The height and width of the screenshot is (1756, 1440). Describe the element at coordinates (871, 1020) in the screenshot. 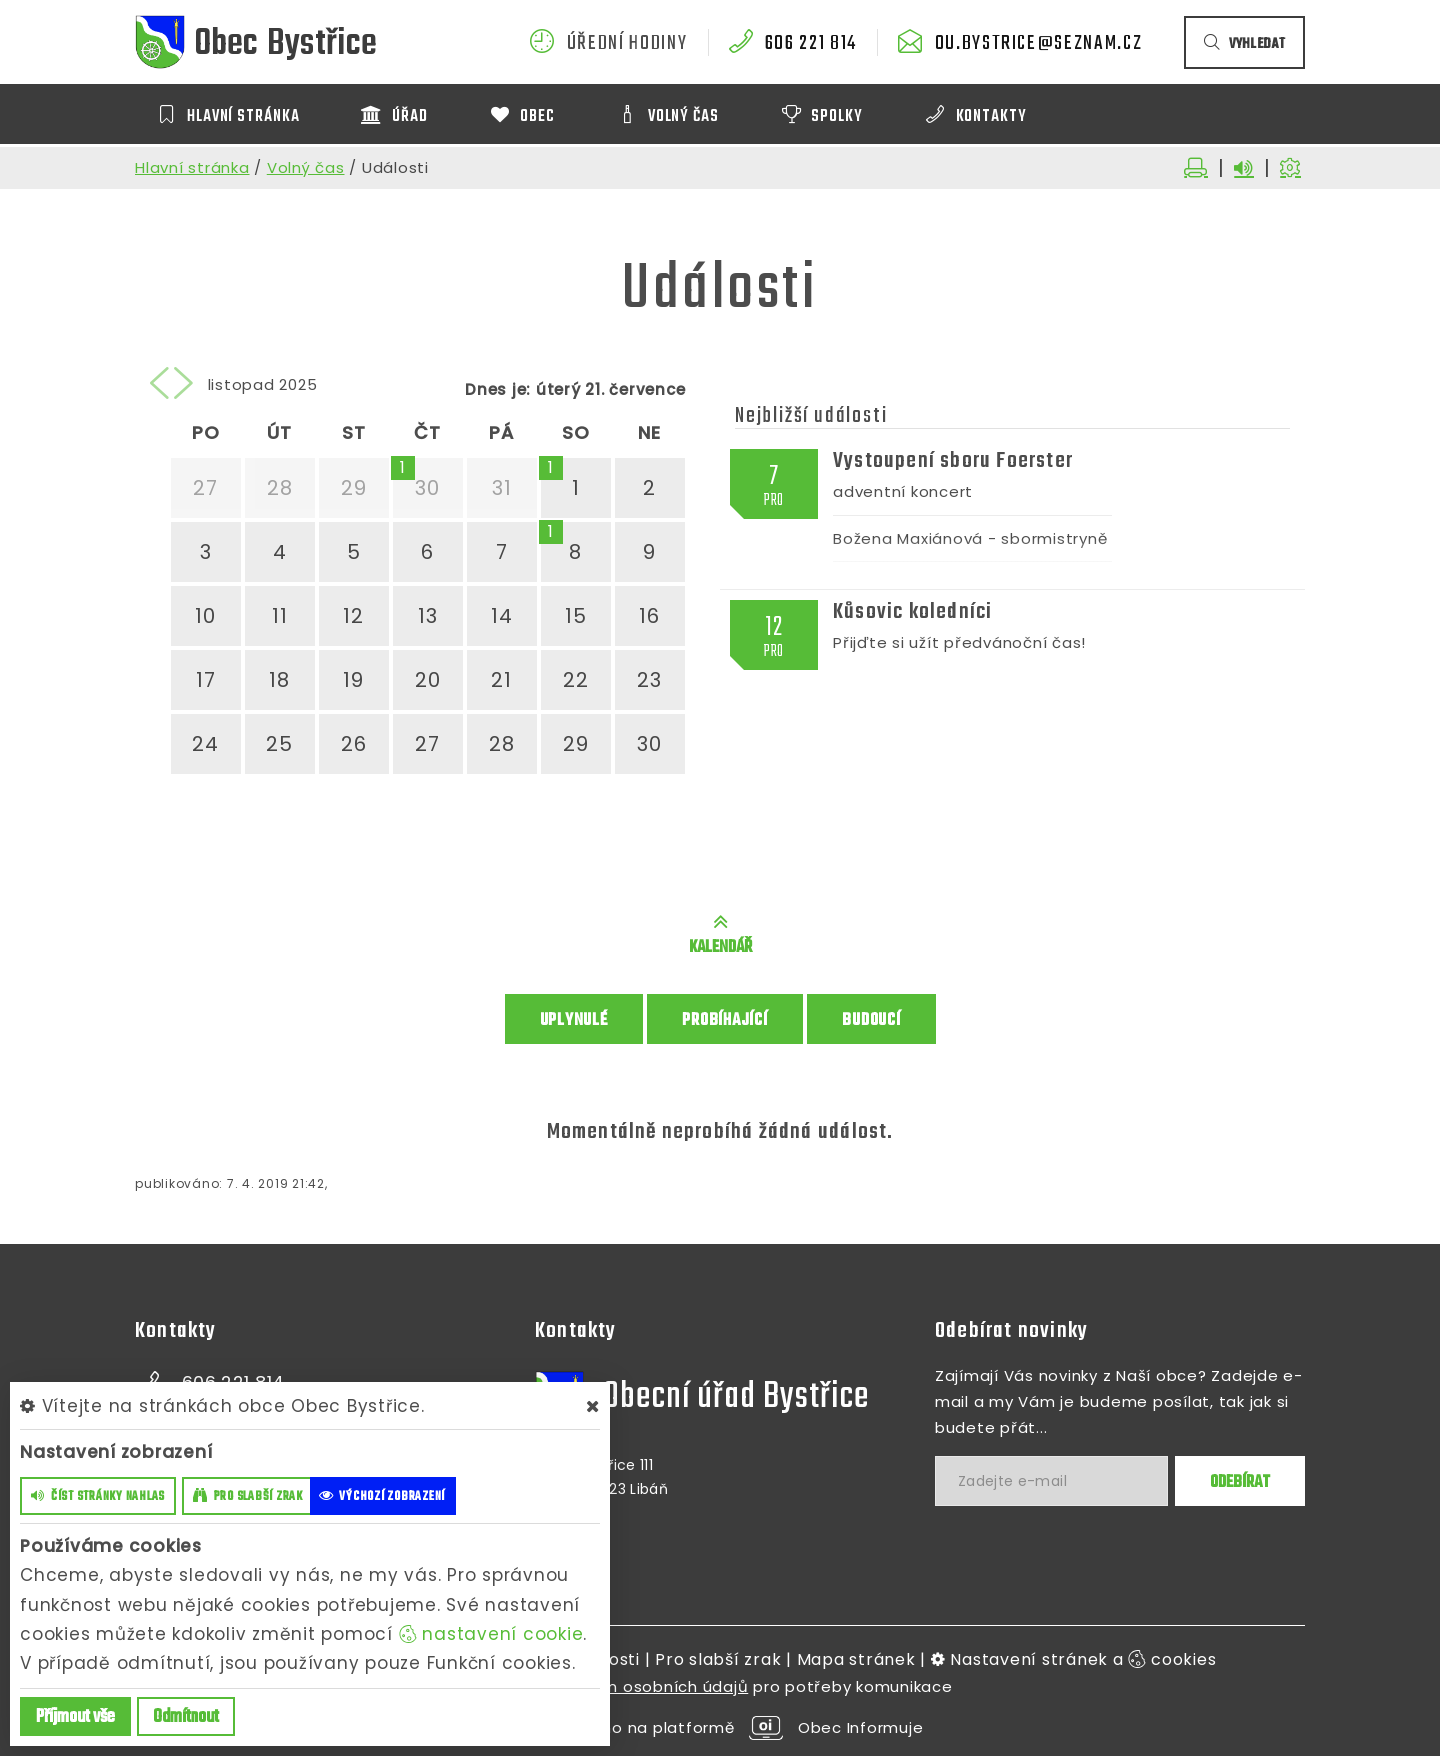

I see `Budoucí` at that location.